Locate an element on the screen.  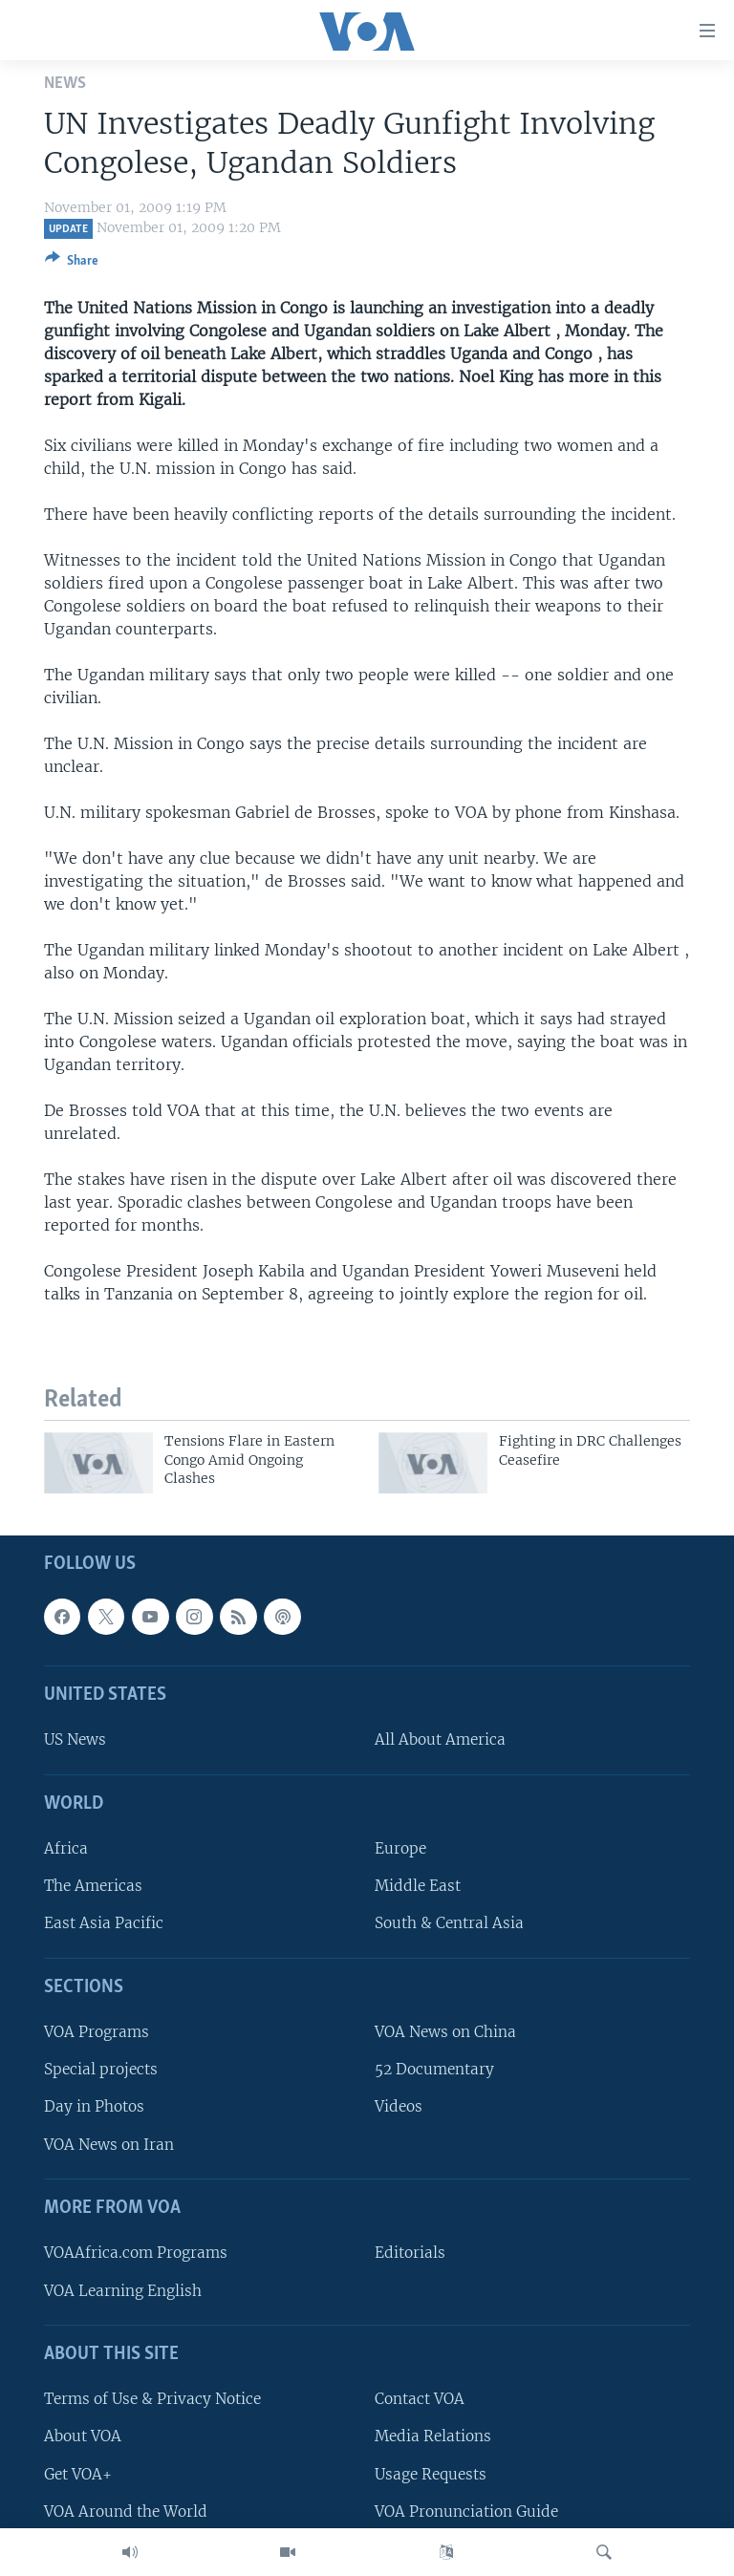
Day in Photos is located at coordinates (94, 2107).